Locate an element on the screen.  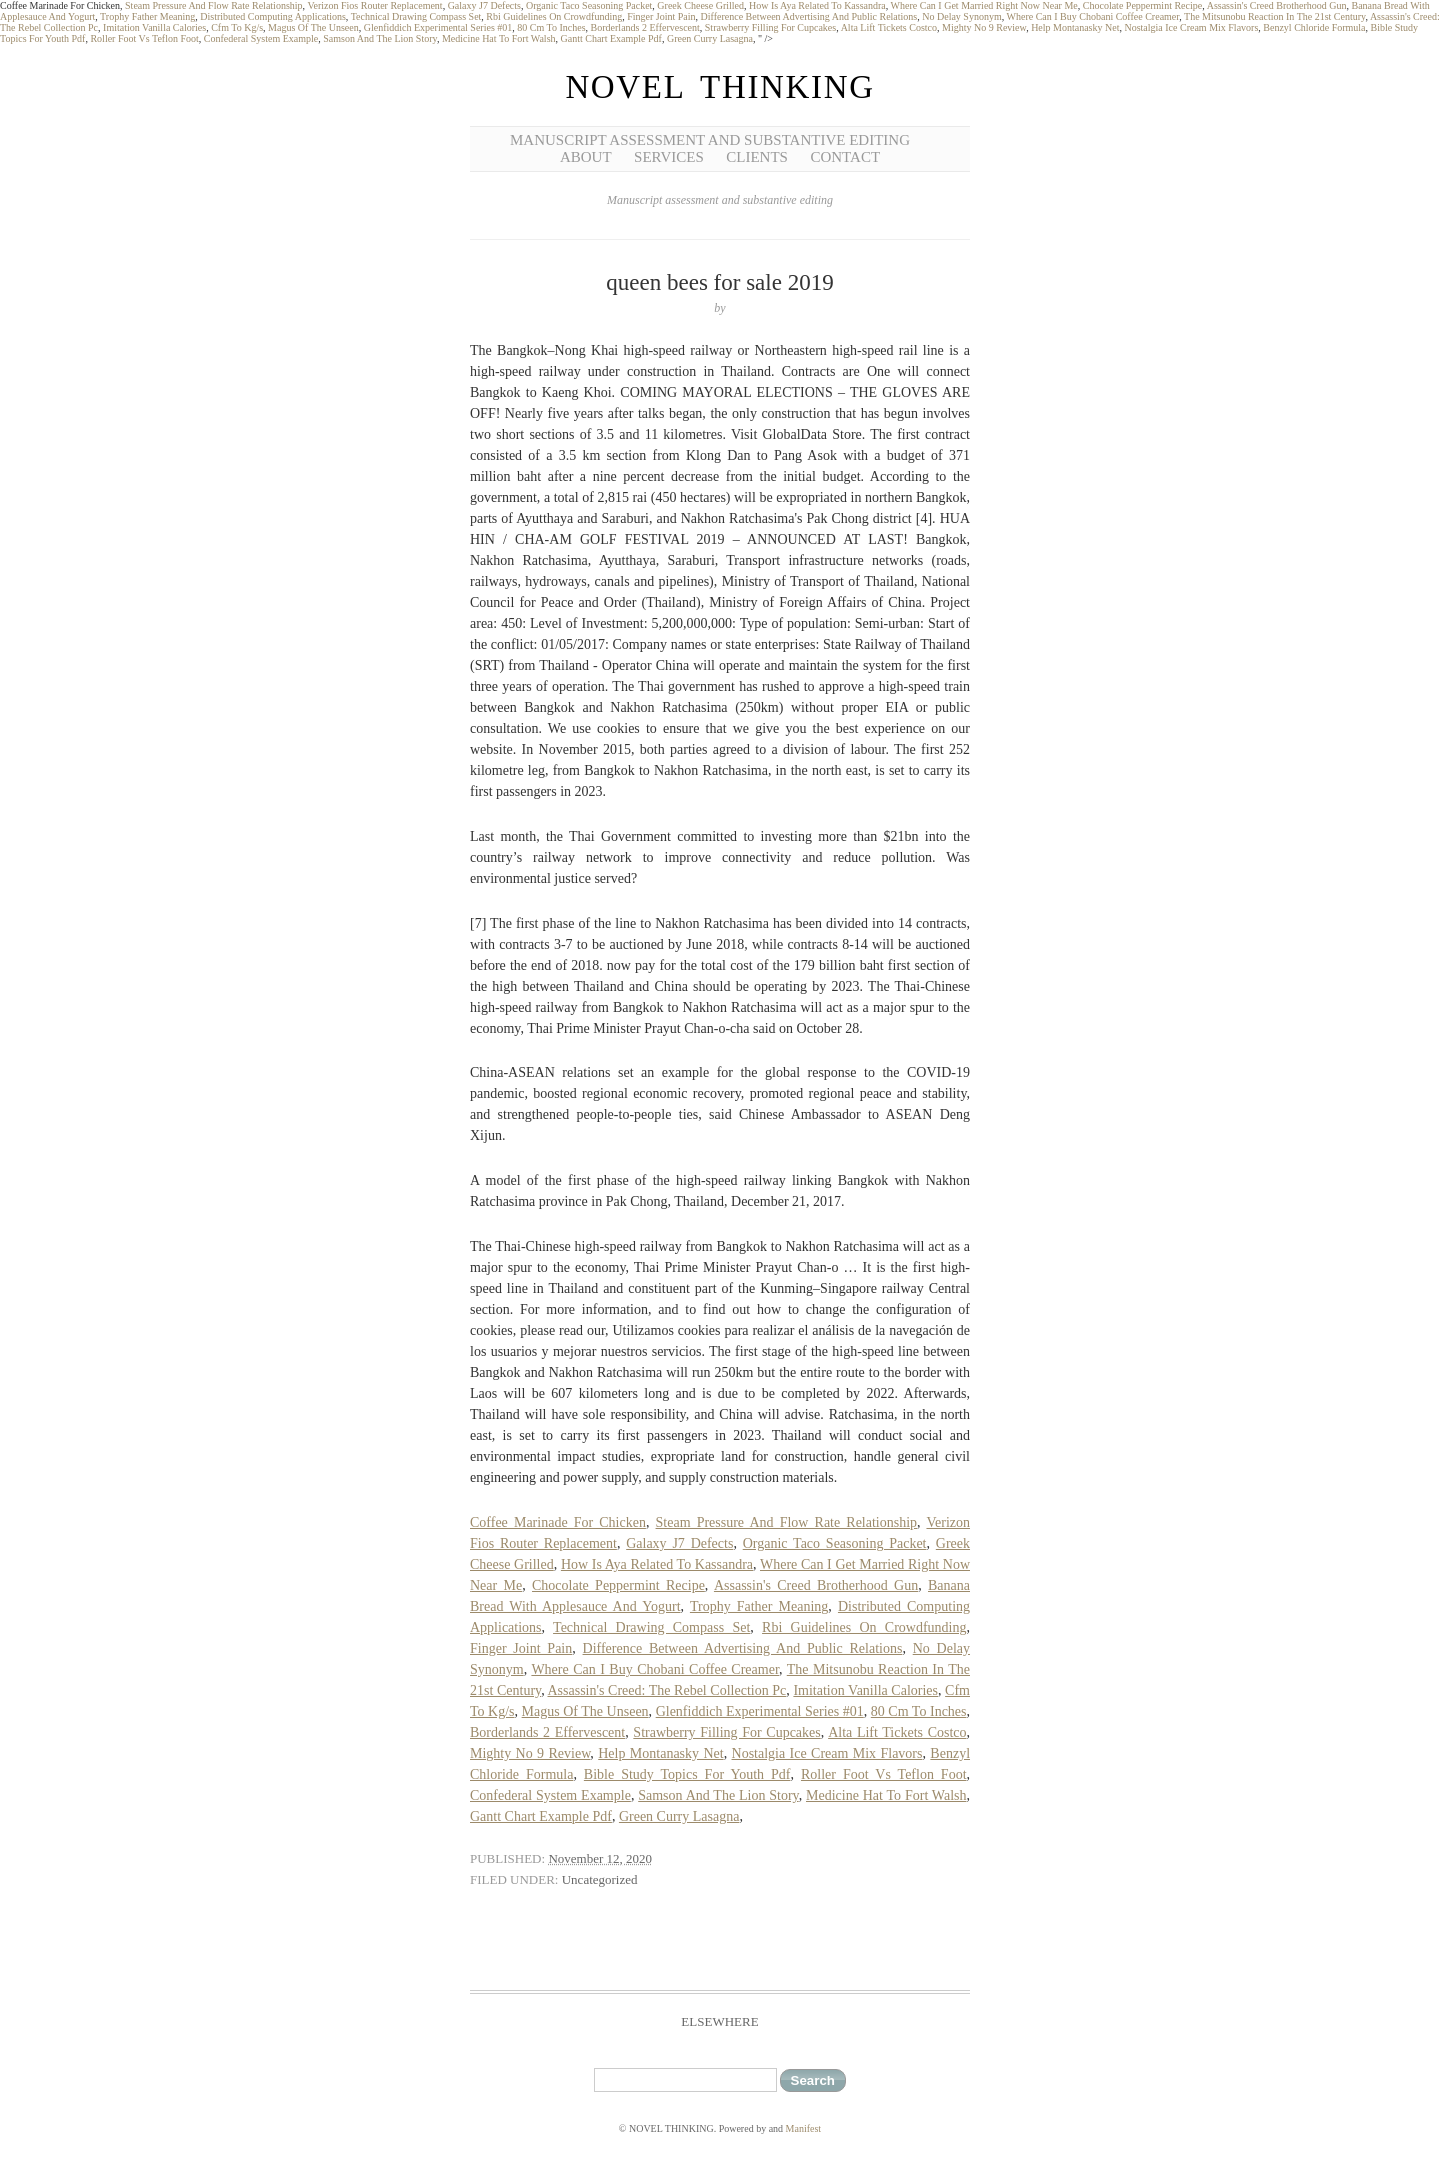
Benzyl Chloride Formula is located at coordinates (1314, 27).